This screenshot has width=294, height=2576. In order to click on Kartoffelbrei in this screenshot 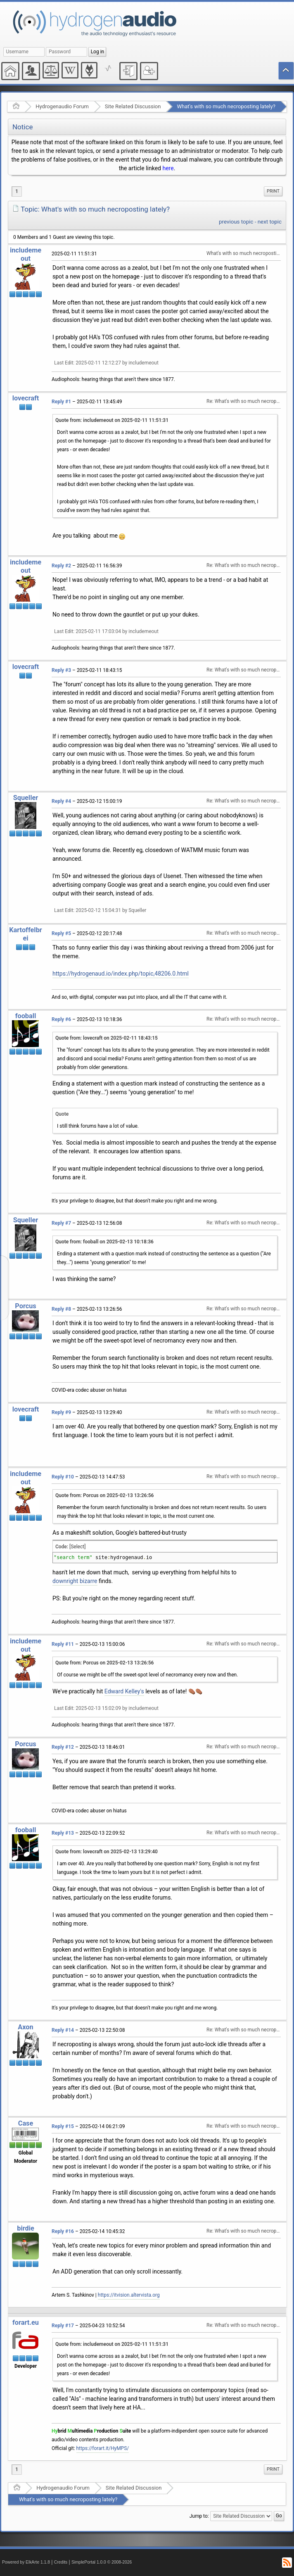, I will do `click(25, 934)`.